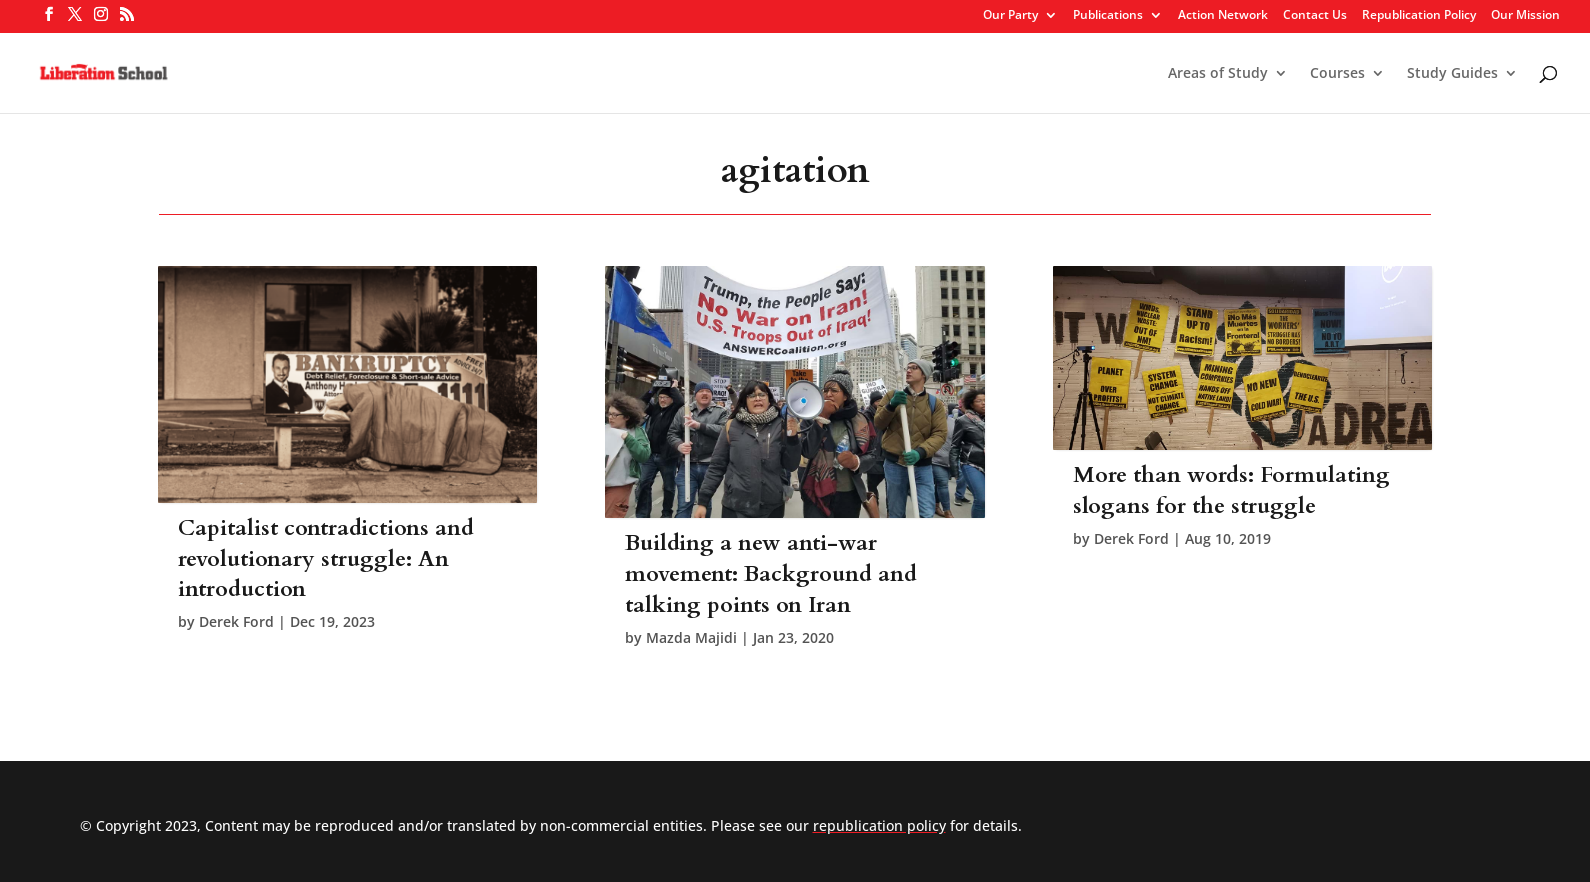 This screenshot has height=882, width=1590. Describe the element at coordinates (1525, 16) in the screenshot. I see `Our Mission` at that location.